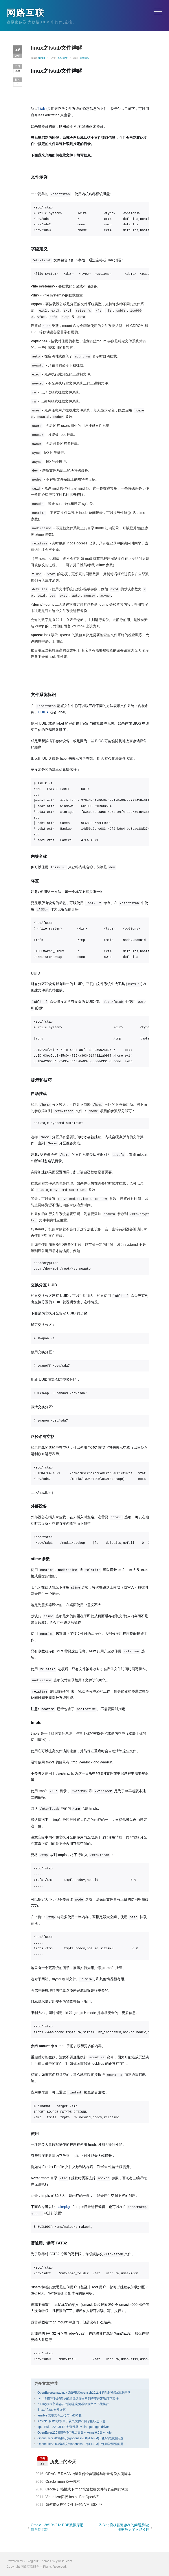 The width and height of the screenshot is (169, 2576). Describe the element at coordinates (42, 109) in the screenshot. I see `fstab` at that location.